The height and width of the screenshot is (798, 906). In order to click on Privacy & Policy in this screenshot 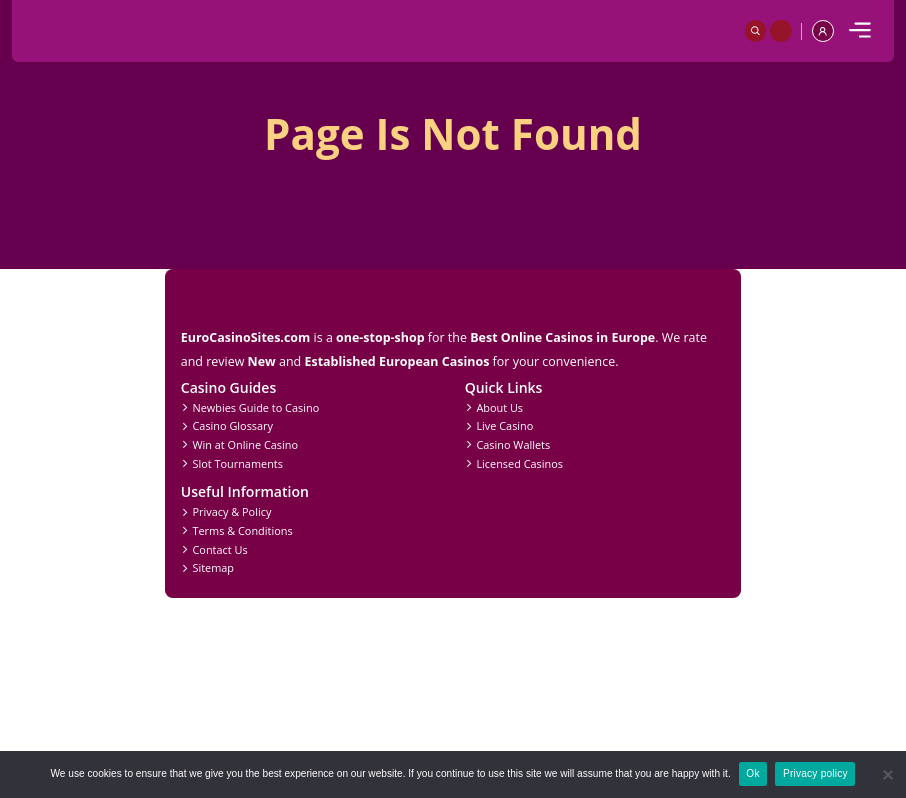, I will do `click(231, 511)`.